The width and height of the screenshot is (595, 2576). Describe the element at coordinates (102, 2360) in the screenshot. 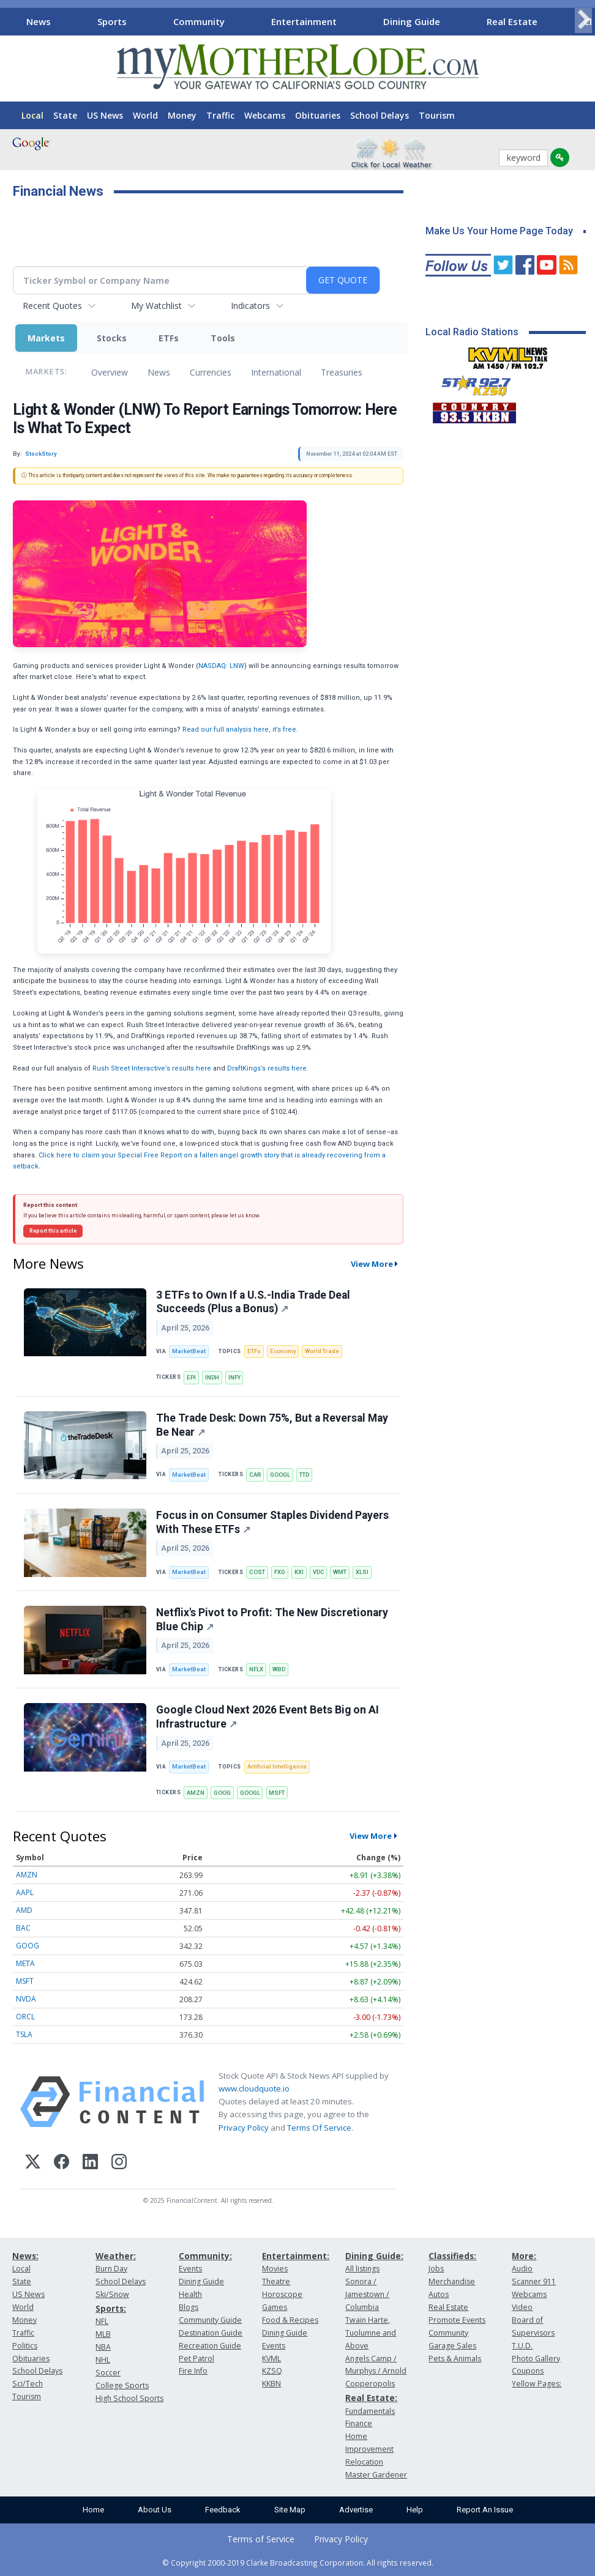

I see `NHL` at that location.